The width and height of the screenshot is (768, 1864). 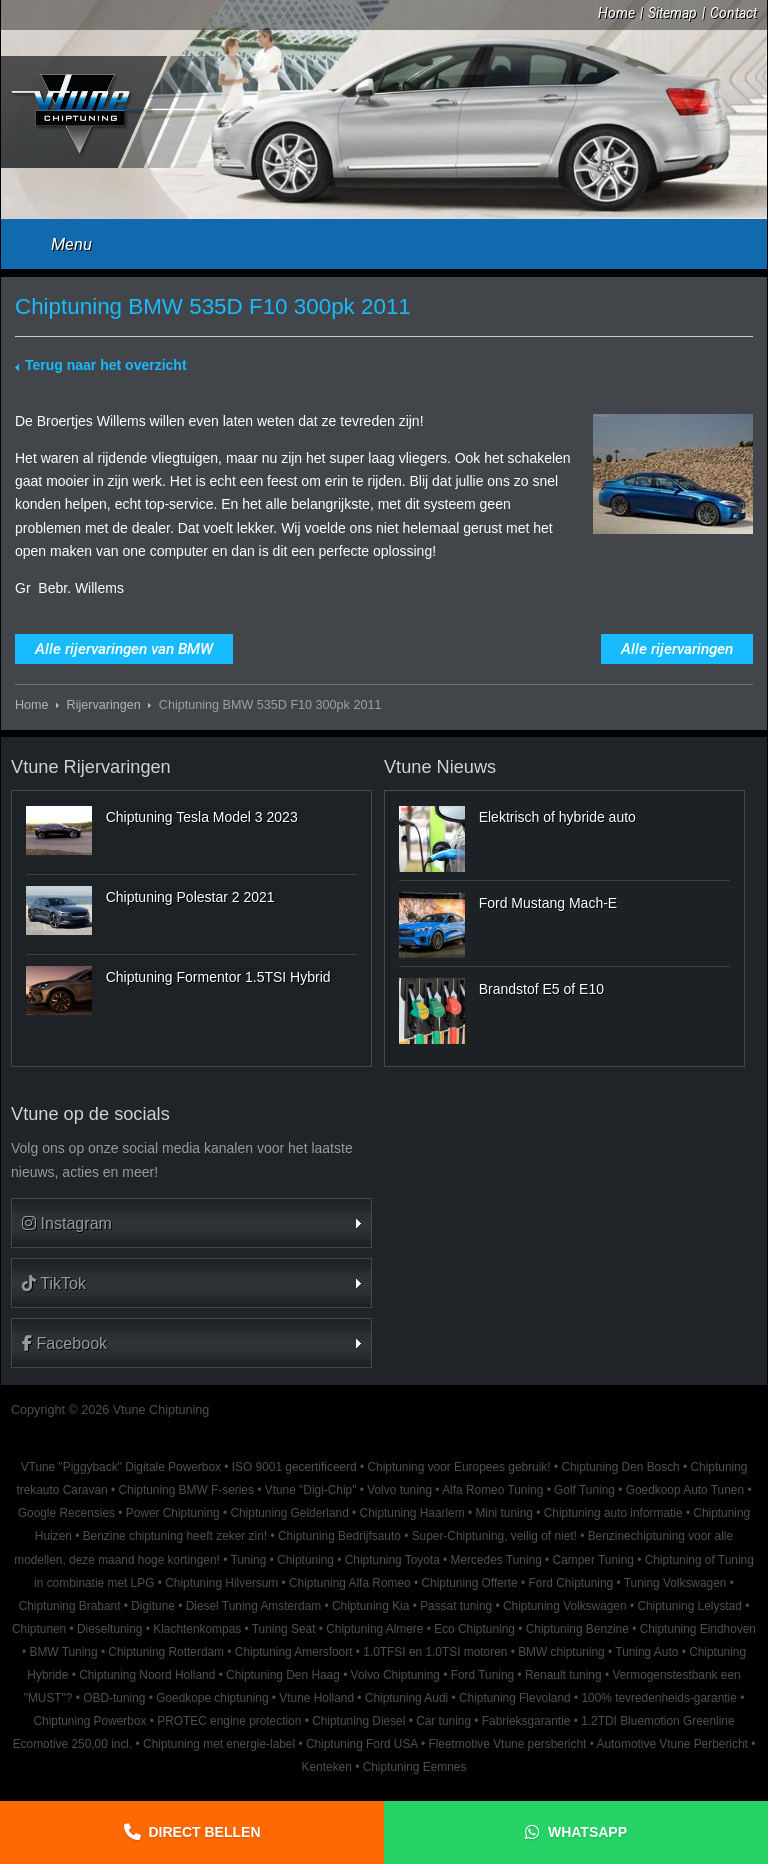 I want to click on Chiptuning Bedrijfsauto, so click(x=339, y=1536).